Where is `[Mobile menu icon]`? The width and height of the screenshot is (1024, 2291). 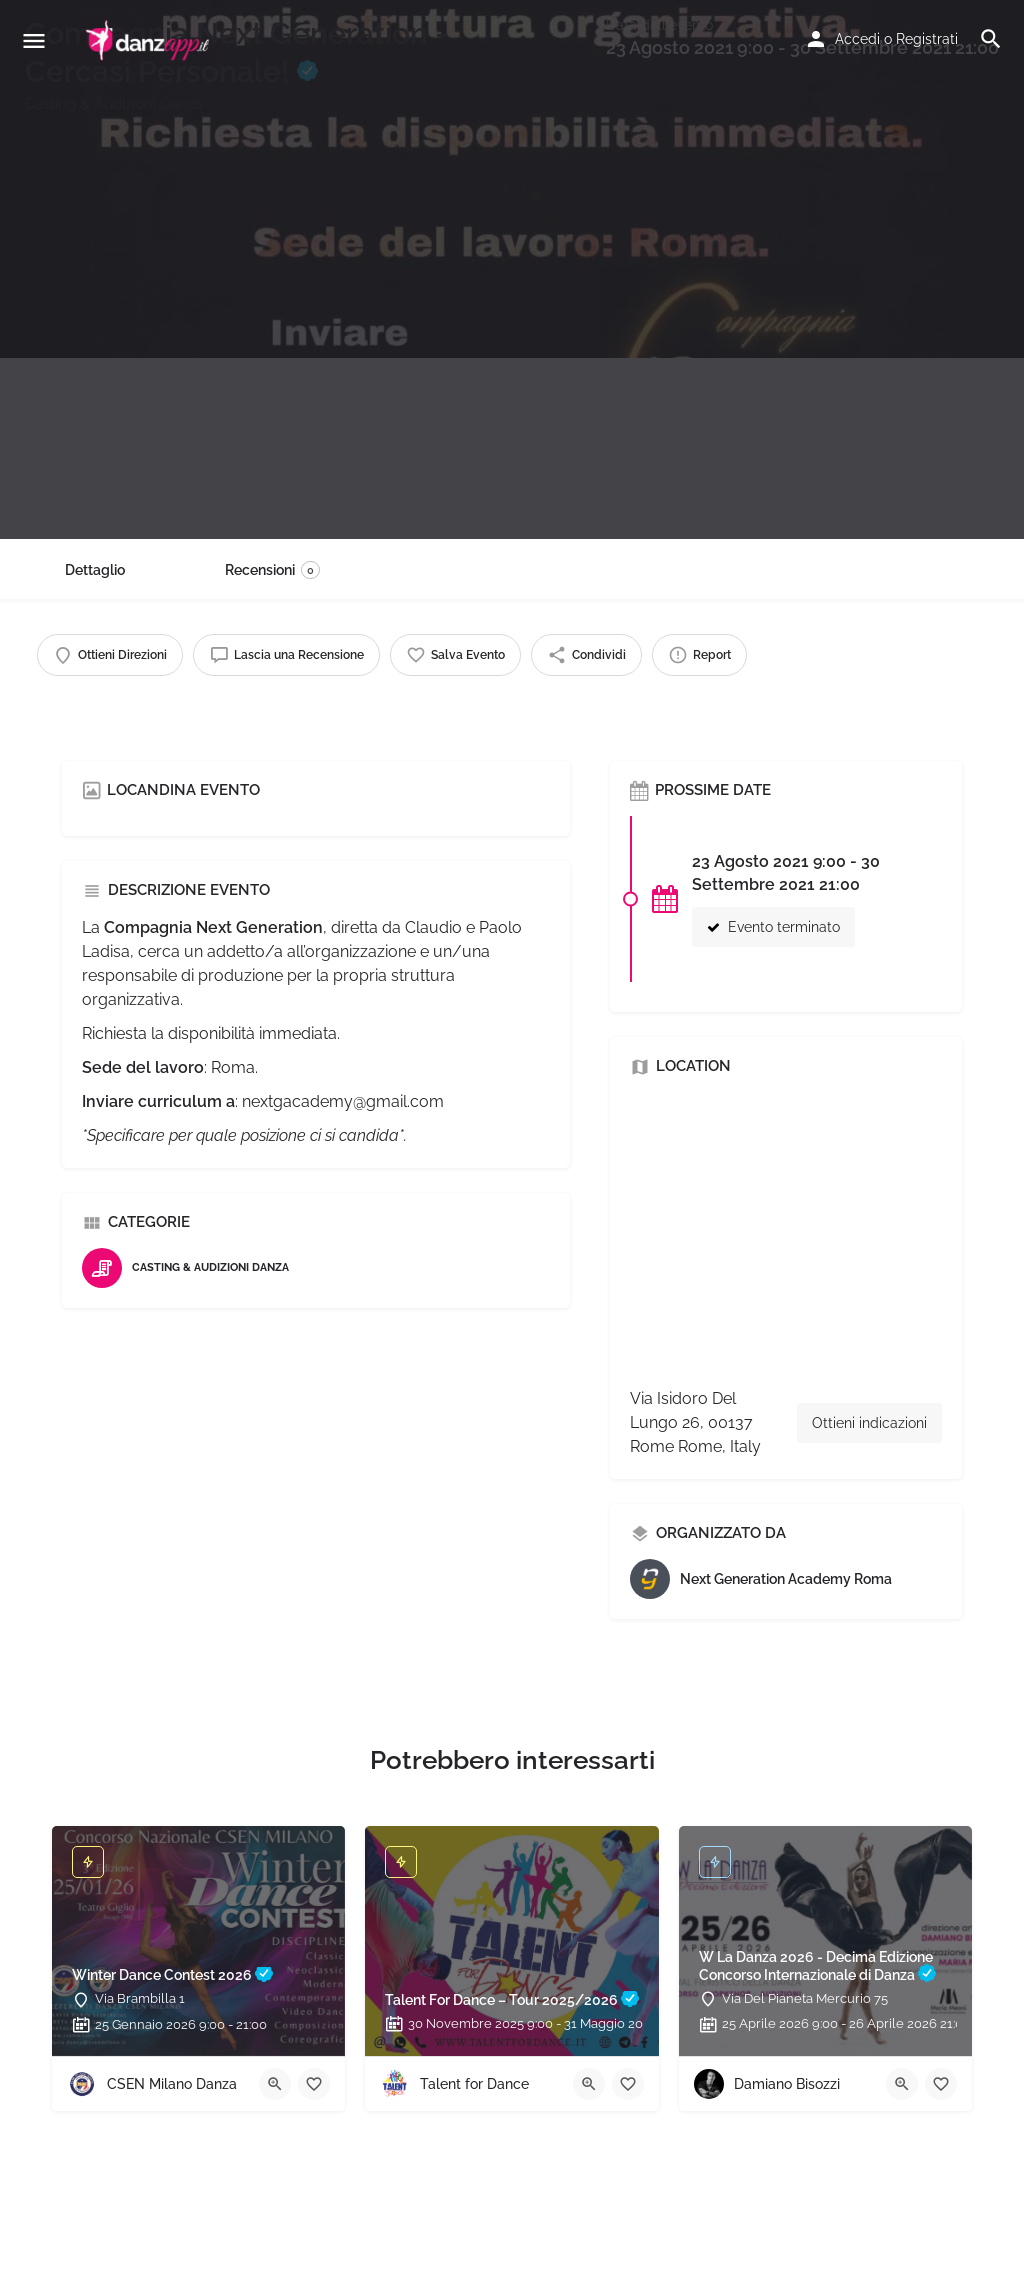 [Mobile menu icon] is located at coordinates (34, 40).